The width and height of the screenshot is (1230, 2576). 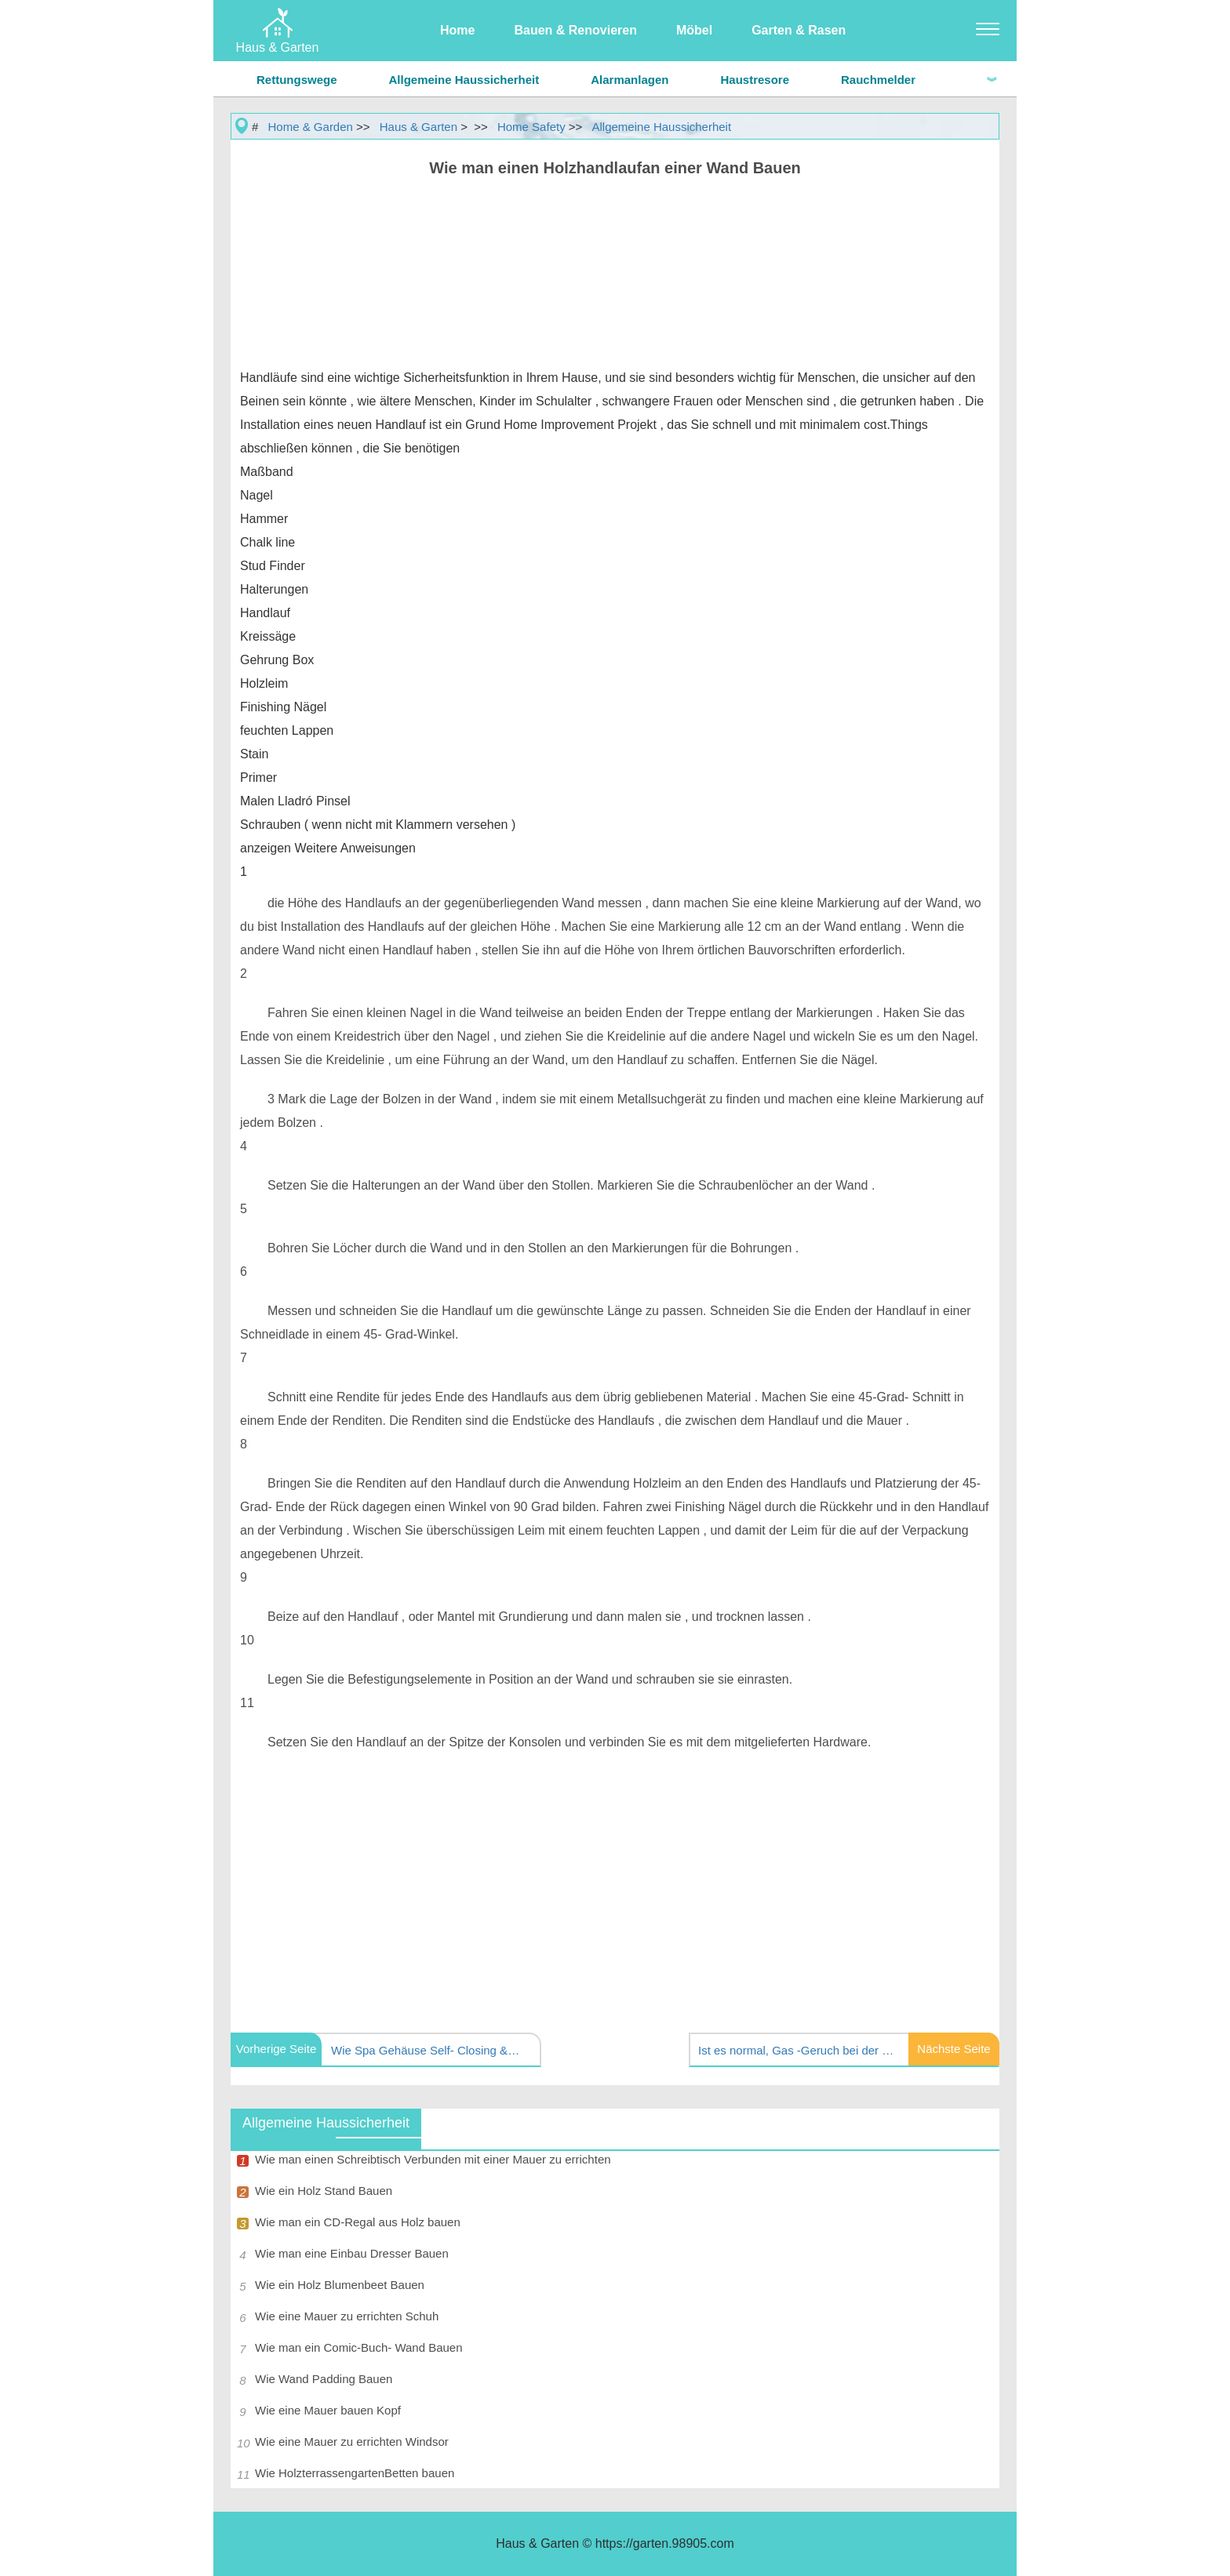 I want to click on Wie eine Mauer zu errichten Schuh, so click(x=347, y=2316).